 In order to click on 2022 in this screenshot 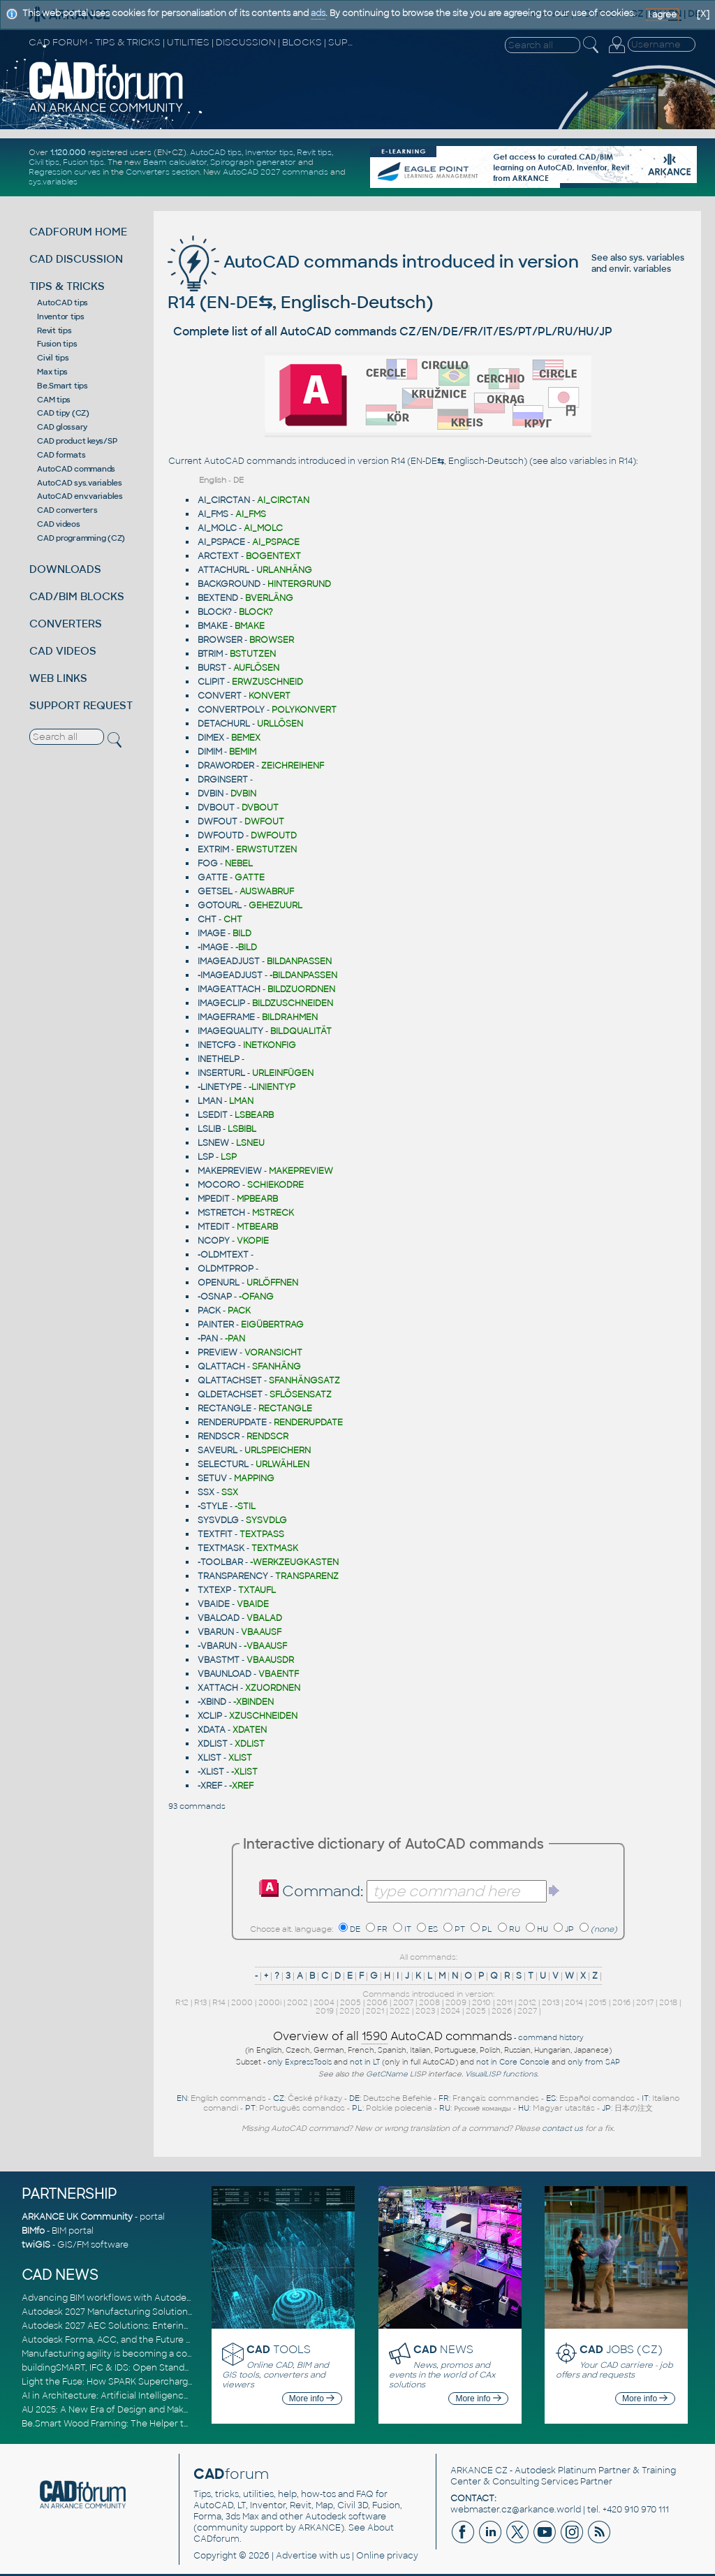, I will do `click(400, 2011)`.